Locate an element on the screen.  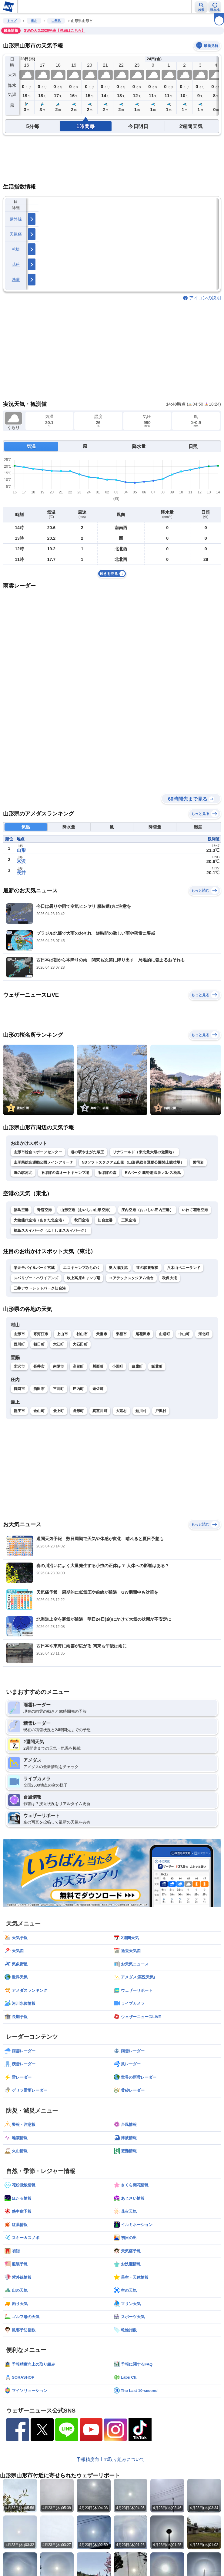
楽天モバイルパーク宮城 is located at coordinates (34, 1268).